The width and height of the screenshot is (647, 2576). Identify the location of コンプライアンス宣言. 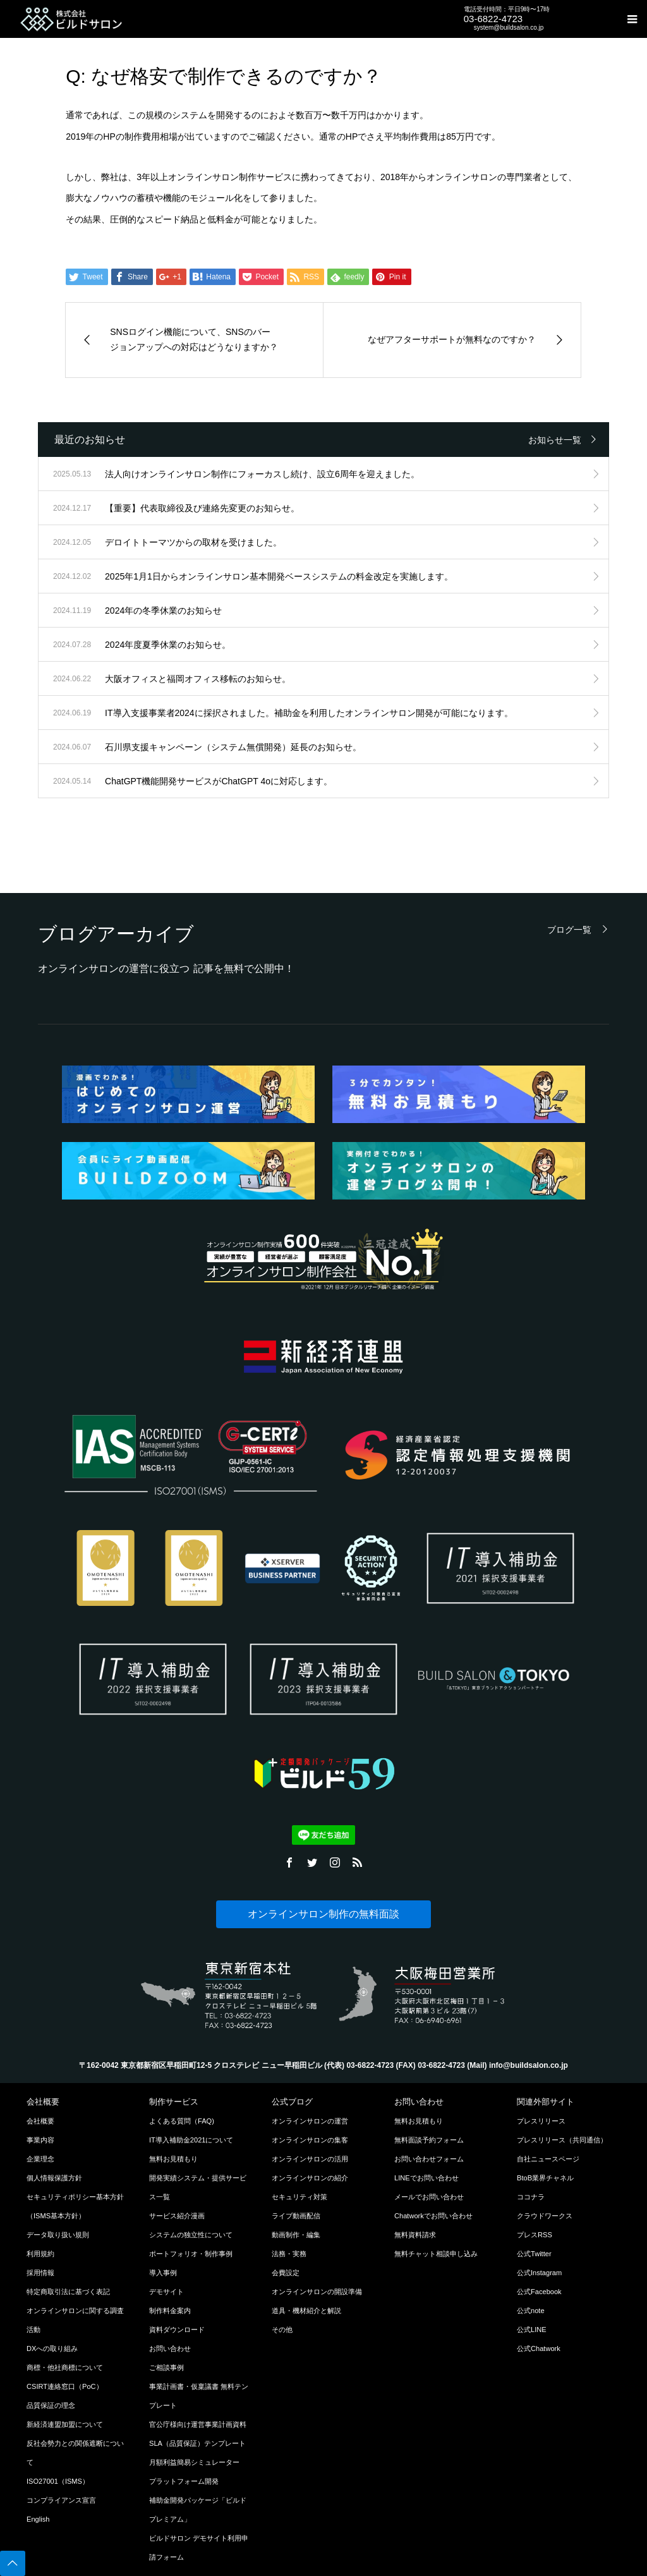
(61, 2500).